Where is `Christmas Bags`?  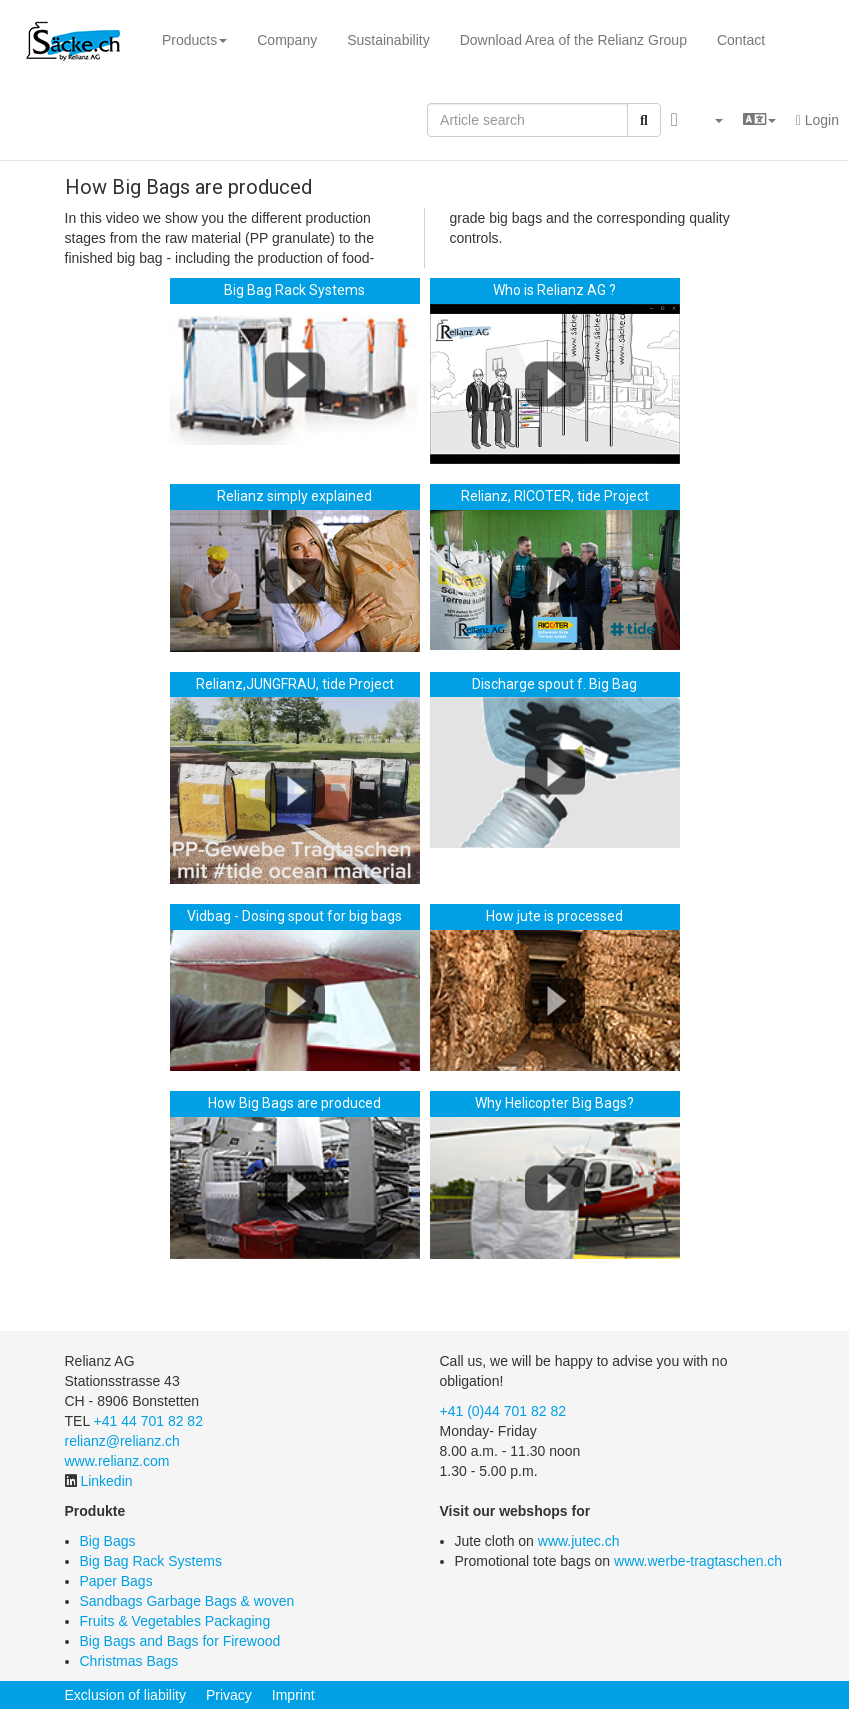
Christmas Bags is located at coordinates (129, 1661).